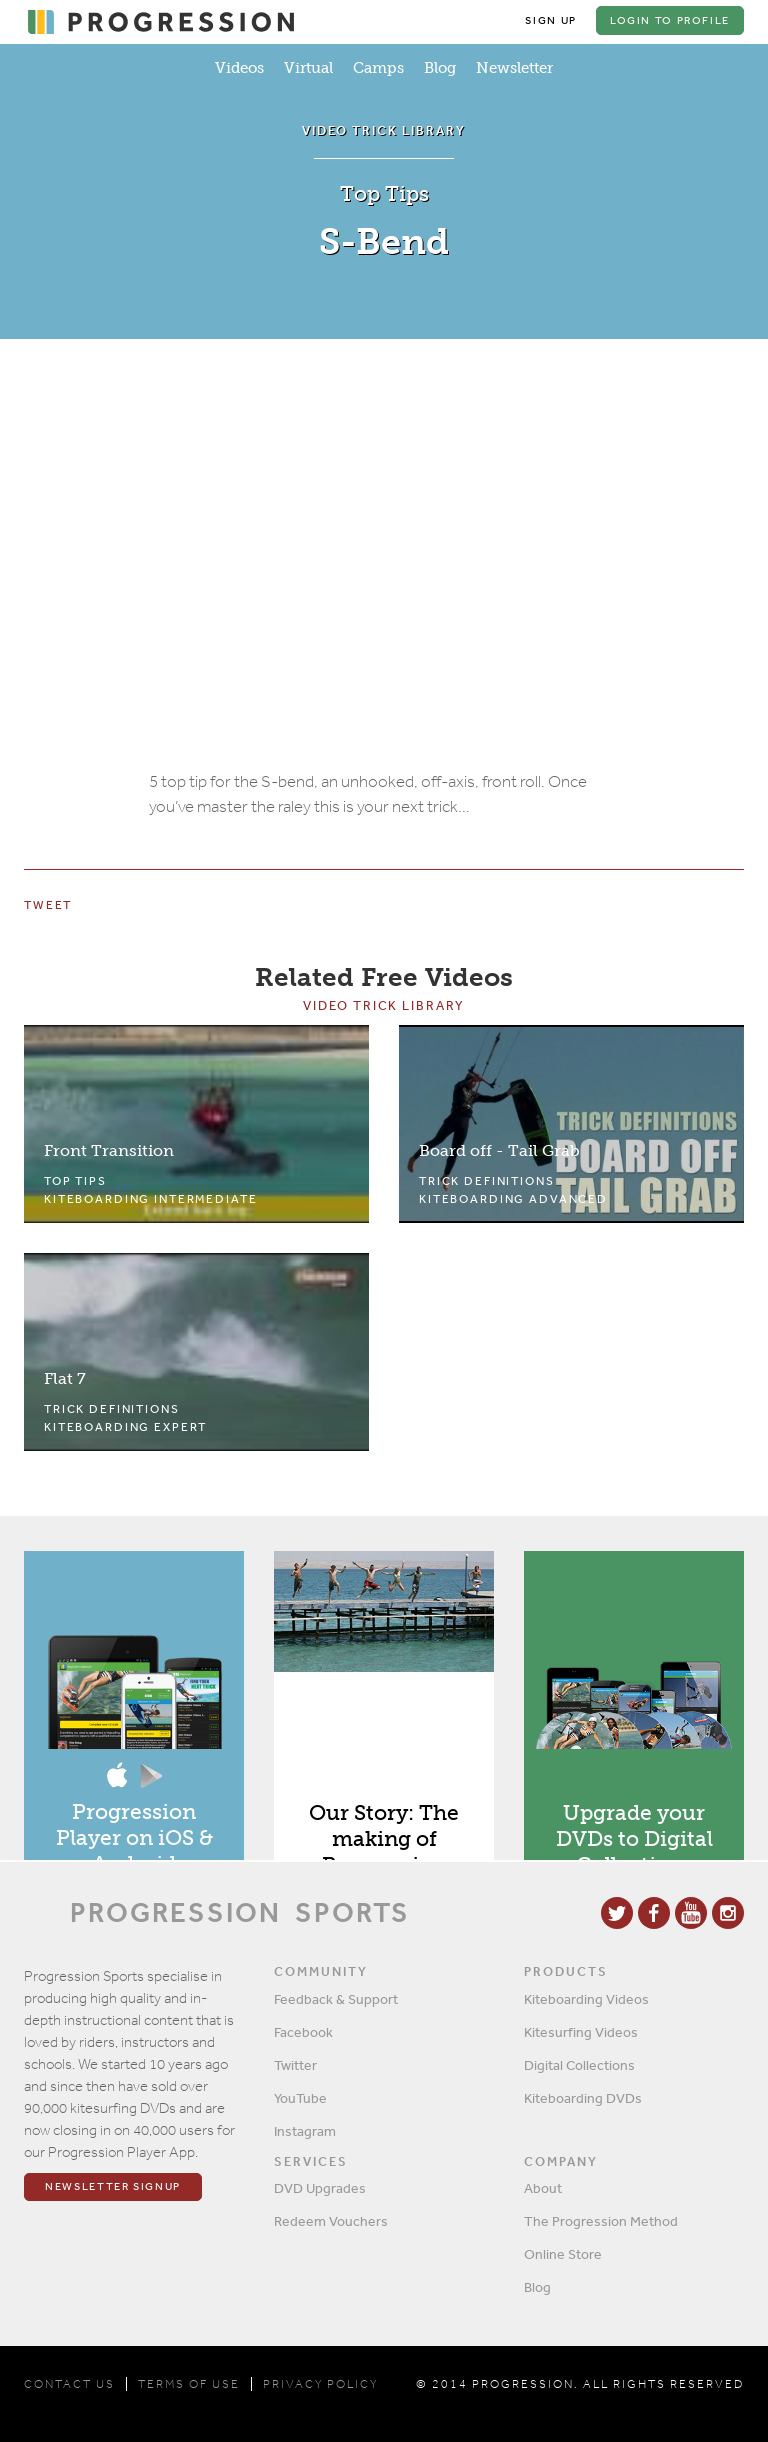 The width and height of the screenshot is (768, 2442). What do you see at coordinates (384, 1008) in the screenshot?
I see `Video Trick Library` at bounding box center [384, 1008].